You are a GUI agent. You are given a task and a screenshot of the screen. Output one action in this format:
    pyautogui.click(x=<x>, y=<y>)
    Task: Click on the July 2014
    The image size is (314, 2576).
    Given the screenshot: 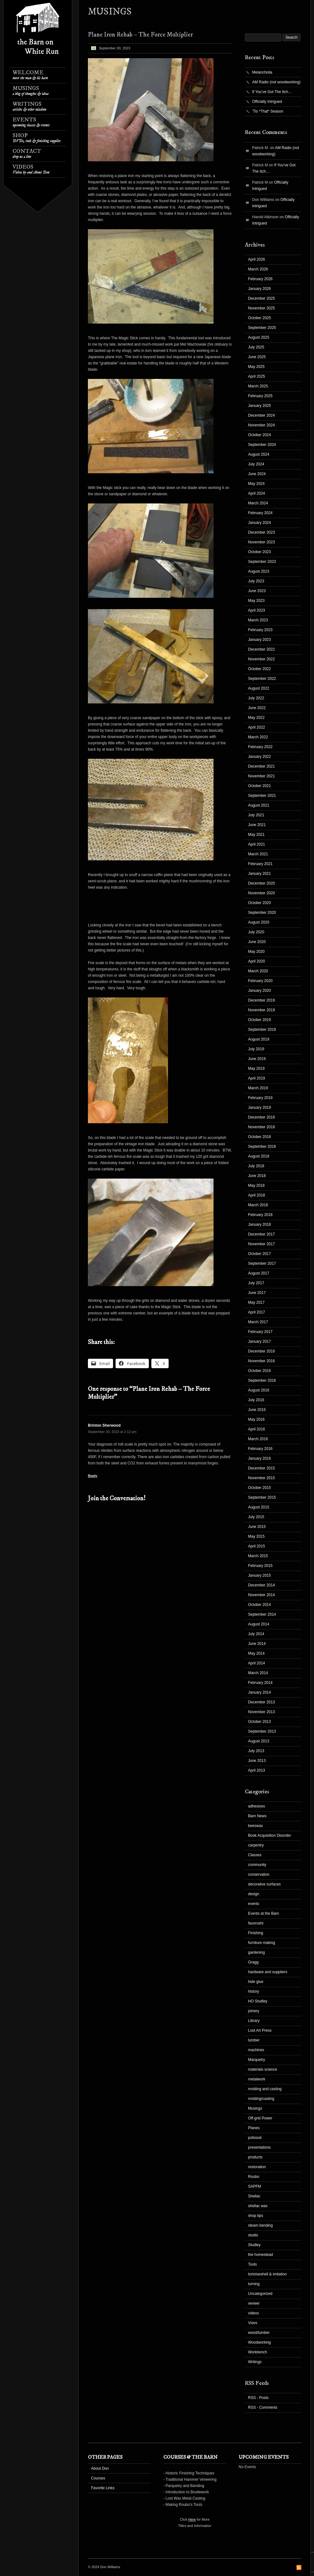 What is the action you would take?
    pyautogui.click(x=256, y=1634)
    